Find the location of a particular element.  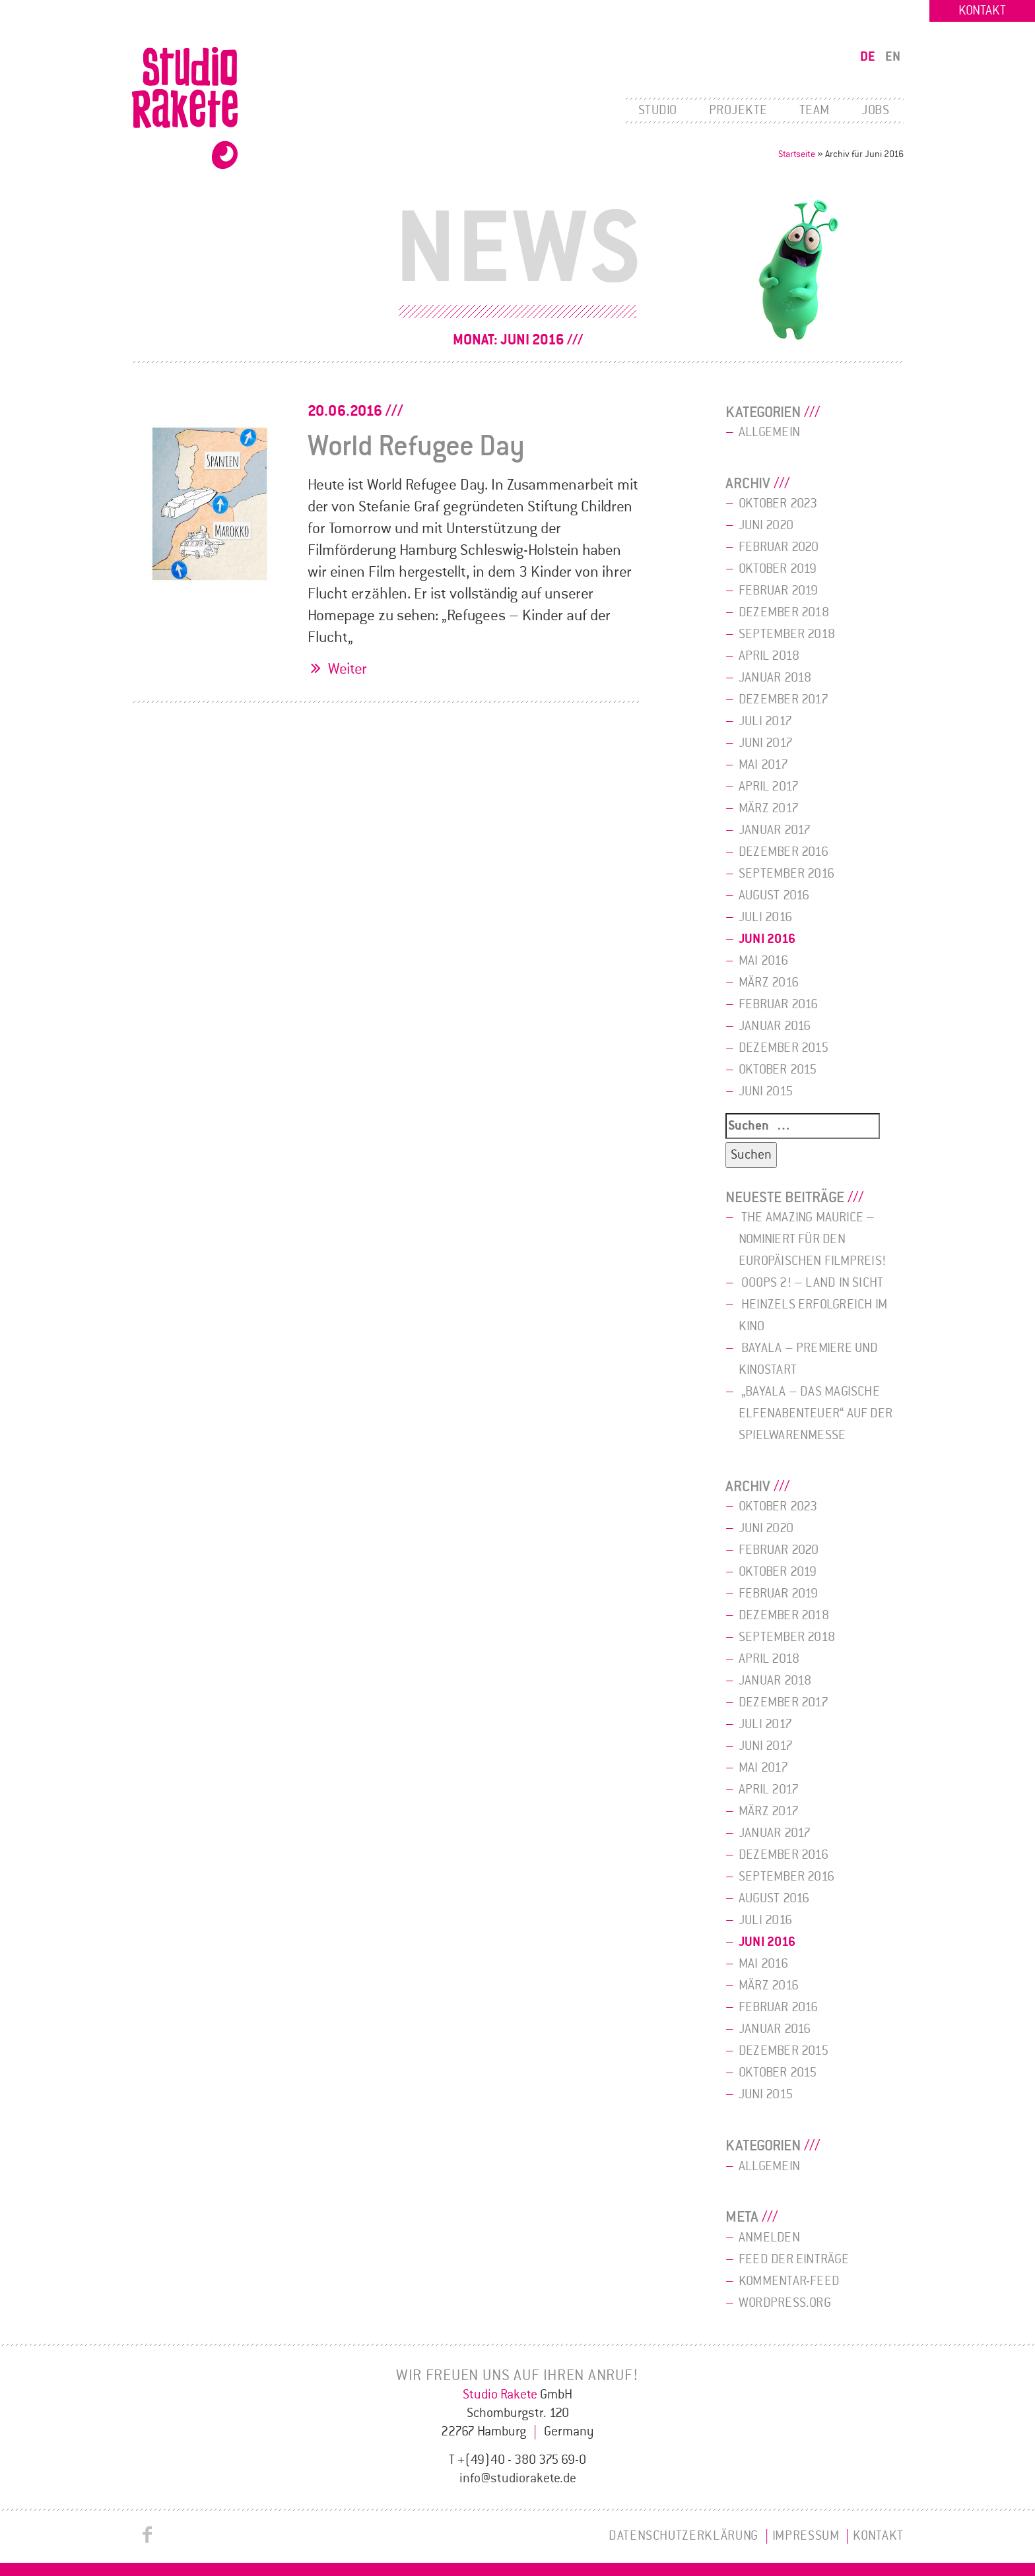

Januar 2016 is located at coordinates (775, 1026).